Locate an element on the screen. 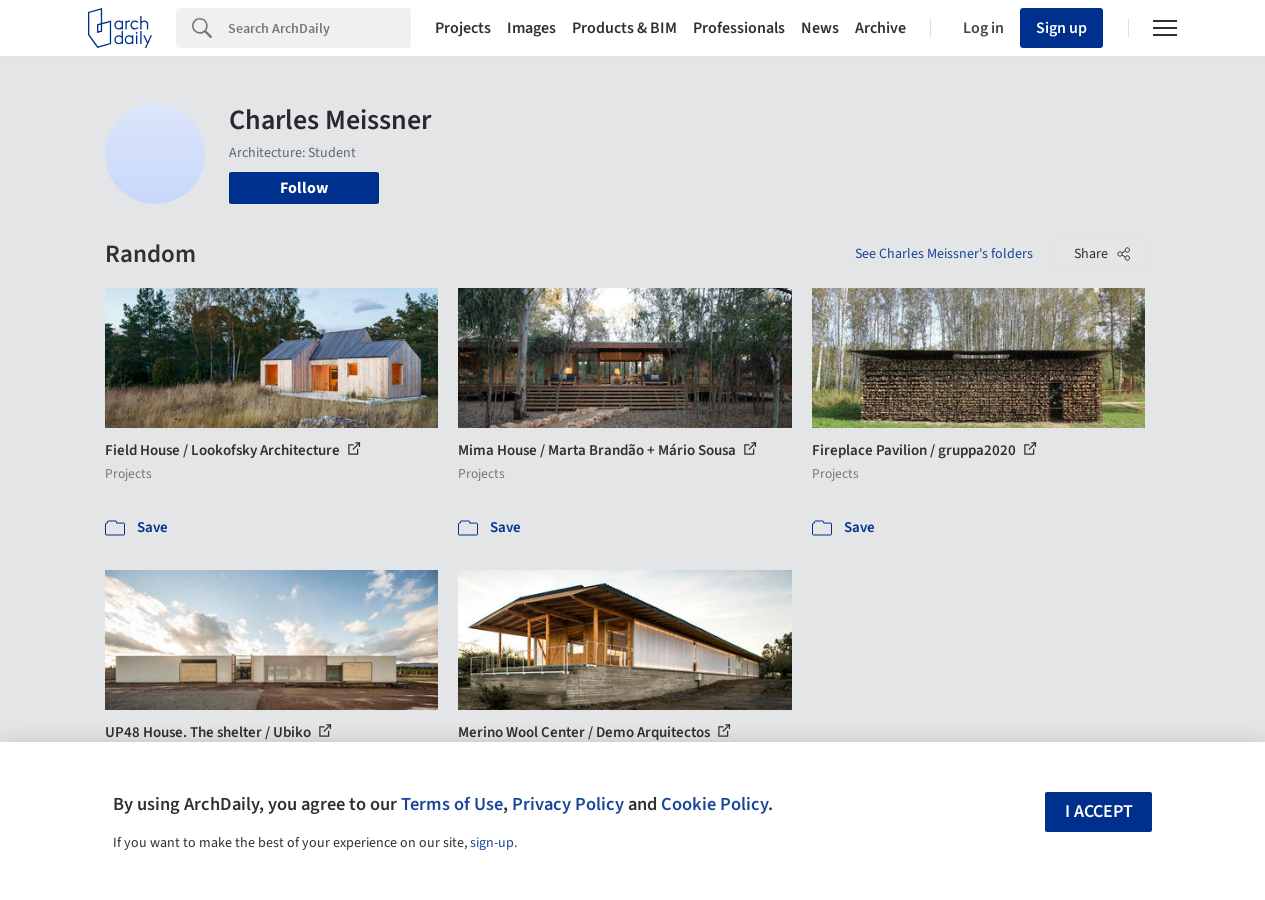 The width and height of the screenshot is (1265, 900). Products & BIM is located at coordinates (624, 28).